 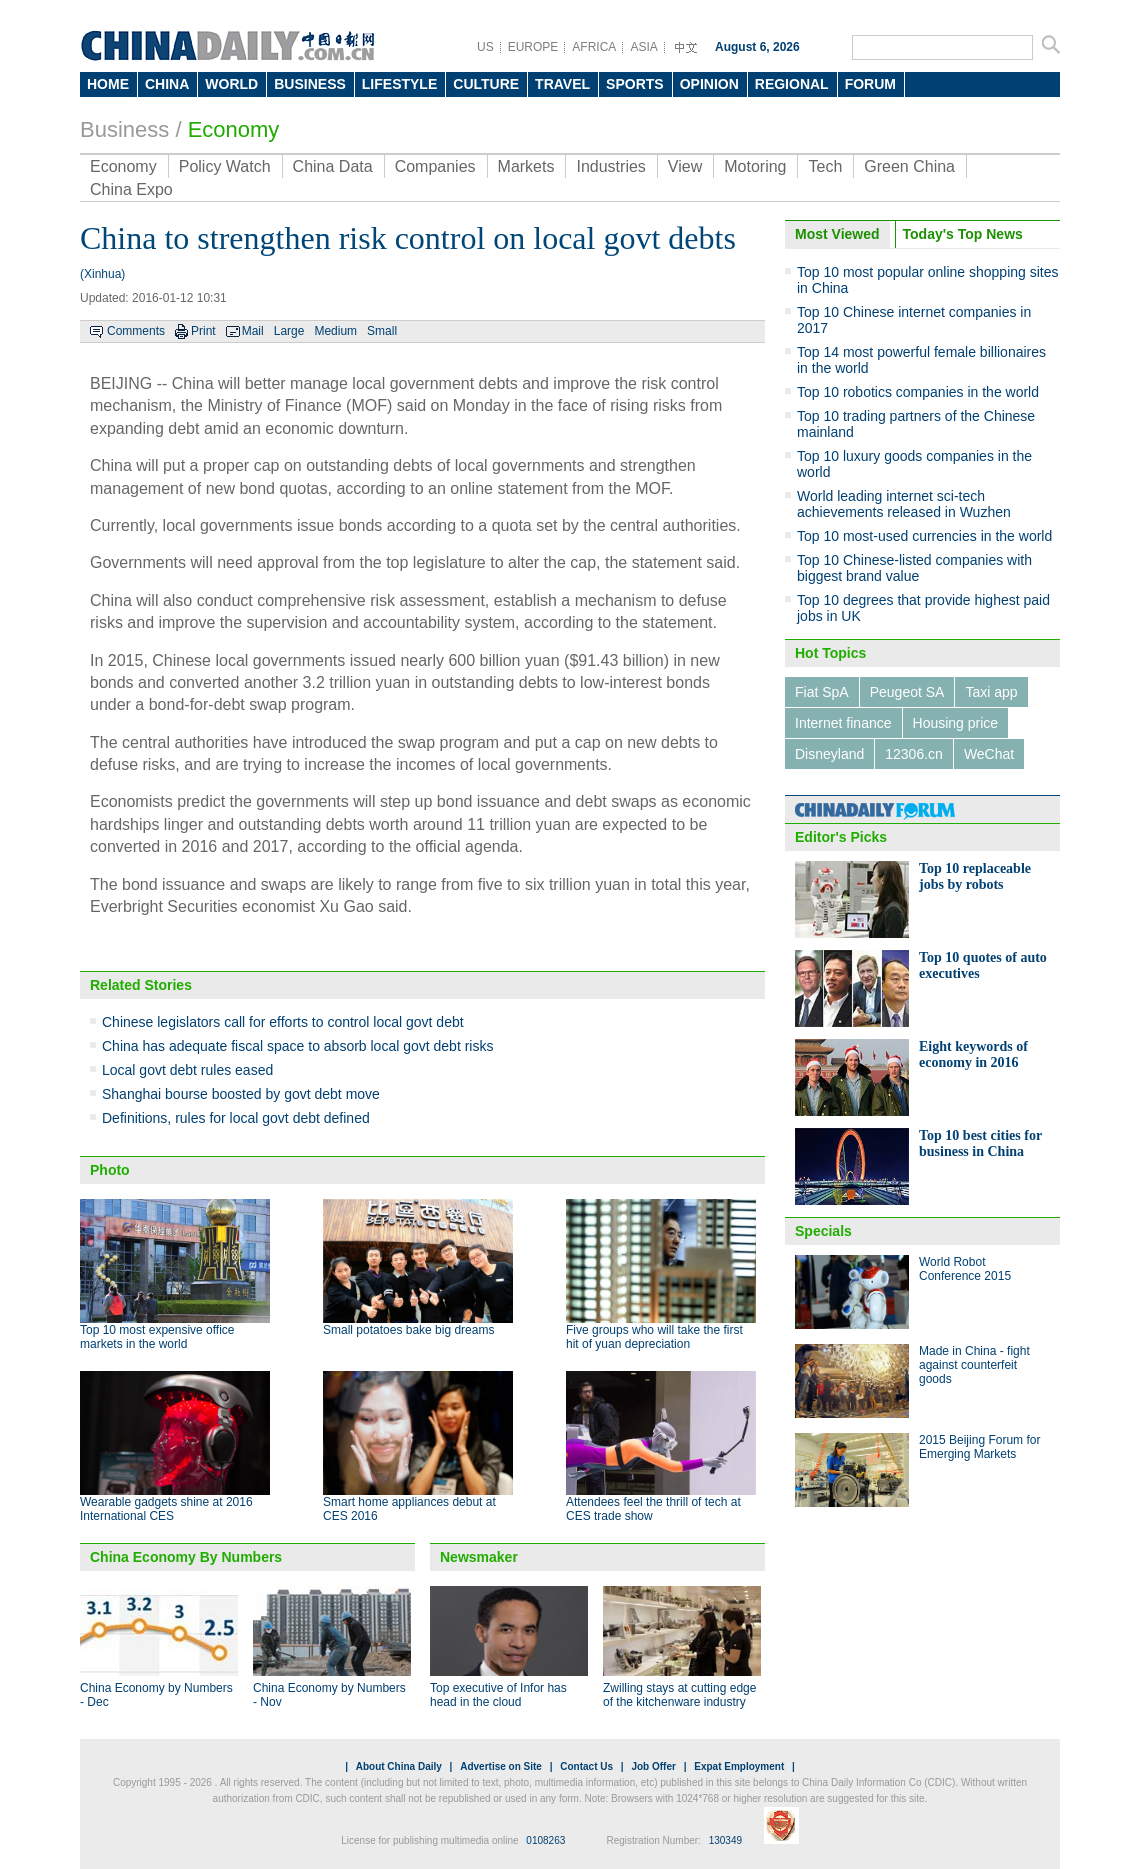 What do you see at coordinates (253, 331) in the screenshot?
I see `Mail` at bounding box center [253, 331].